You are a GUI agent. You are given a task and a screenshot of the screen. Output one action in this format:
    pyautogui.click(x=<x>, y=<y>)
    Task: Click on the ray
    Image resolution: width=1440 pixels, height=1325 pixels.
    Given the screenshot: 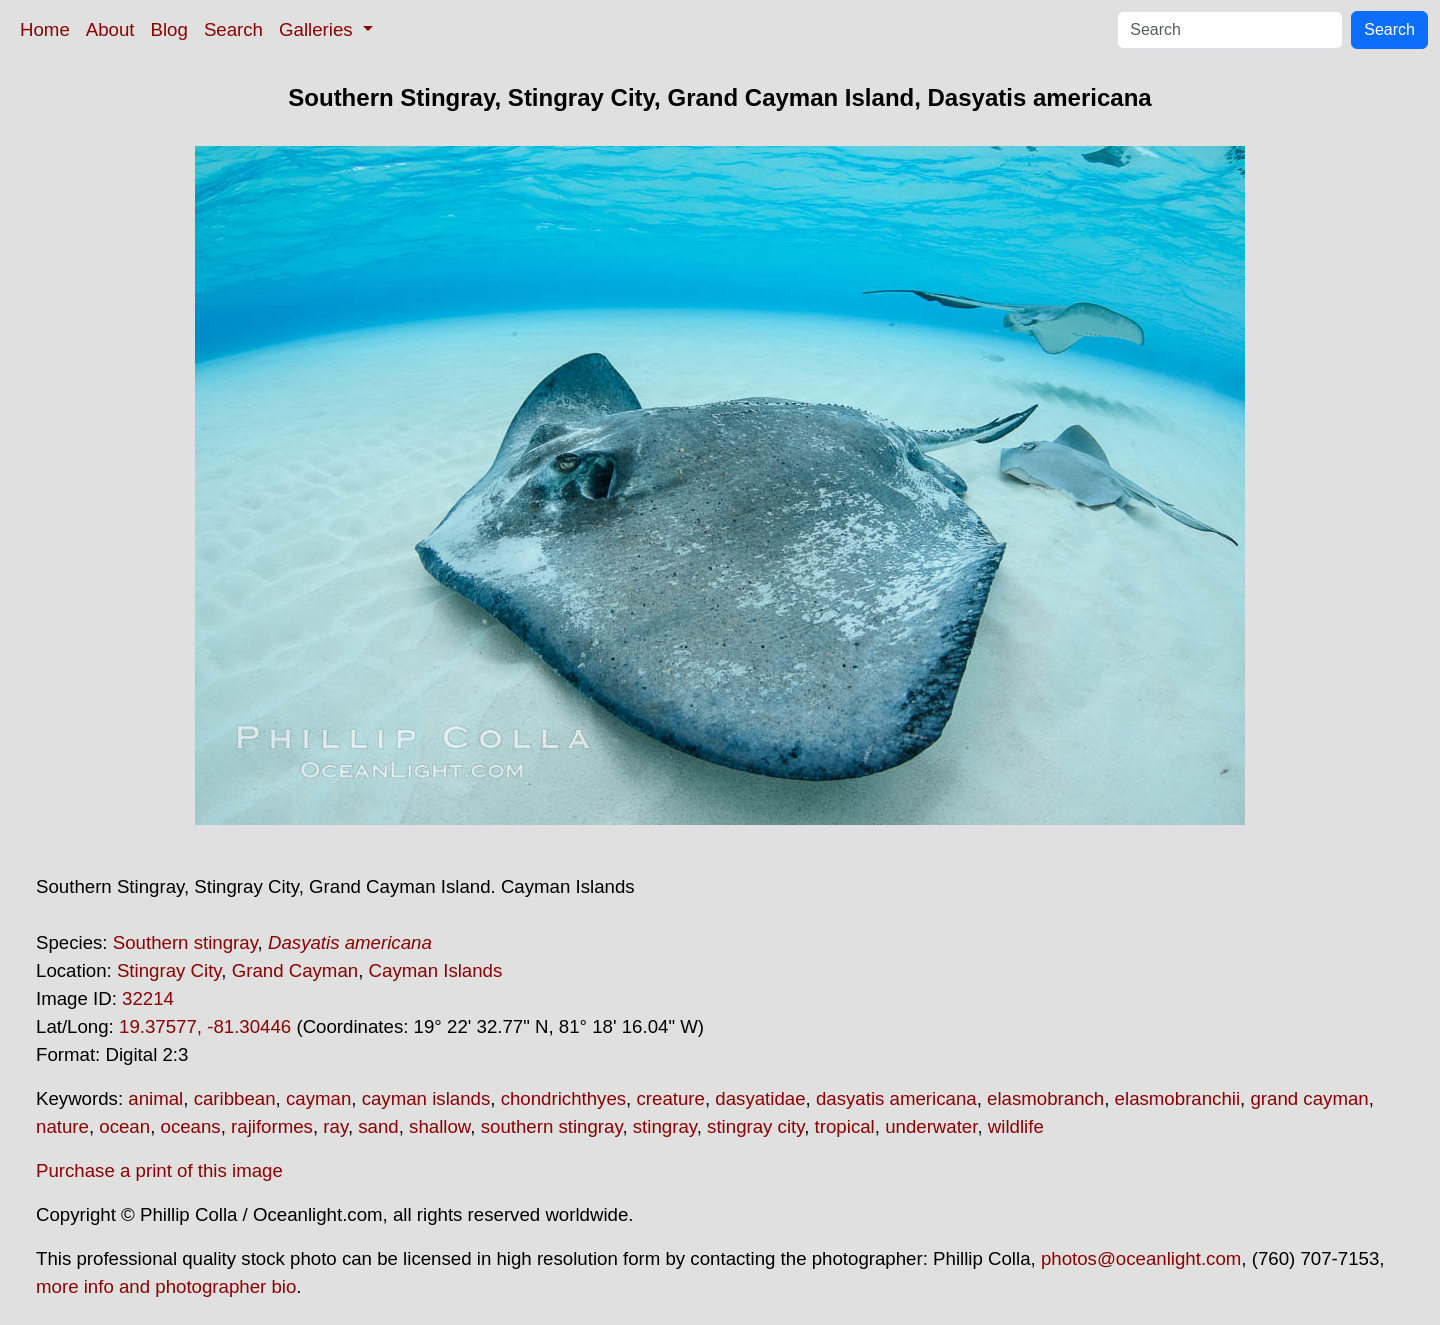 What is the action you would take?
    pyautogui.click(x=335, y=1126)
    